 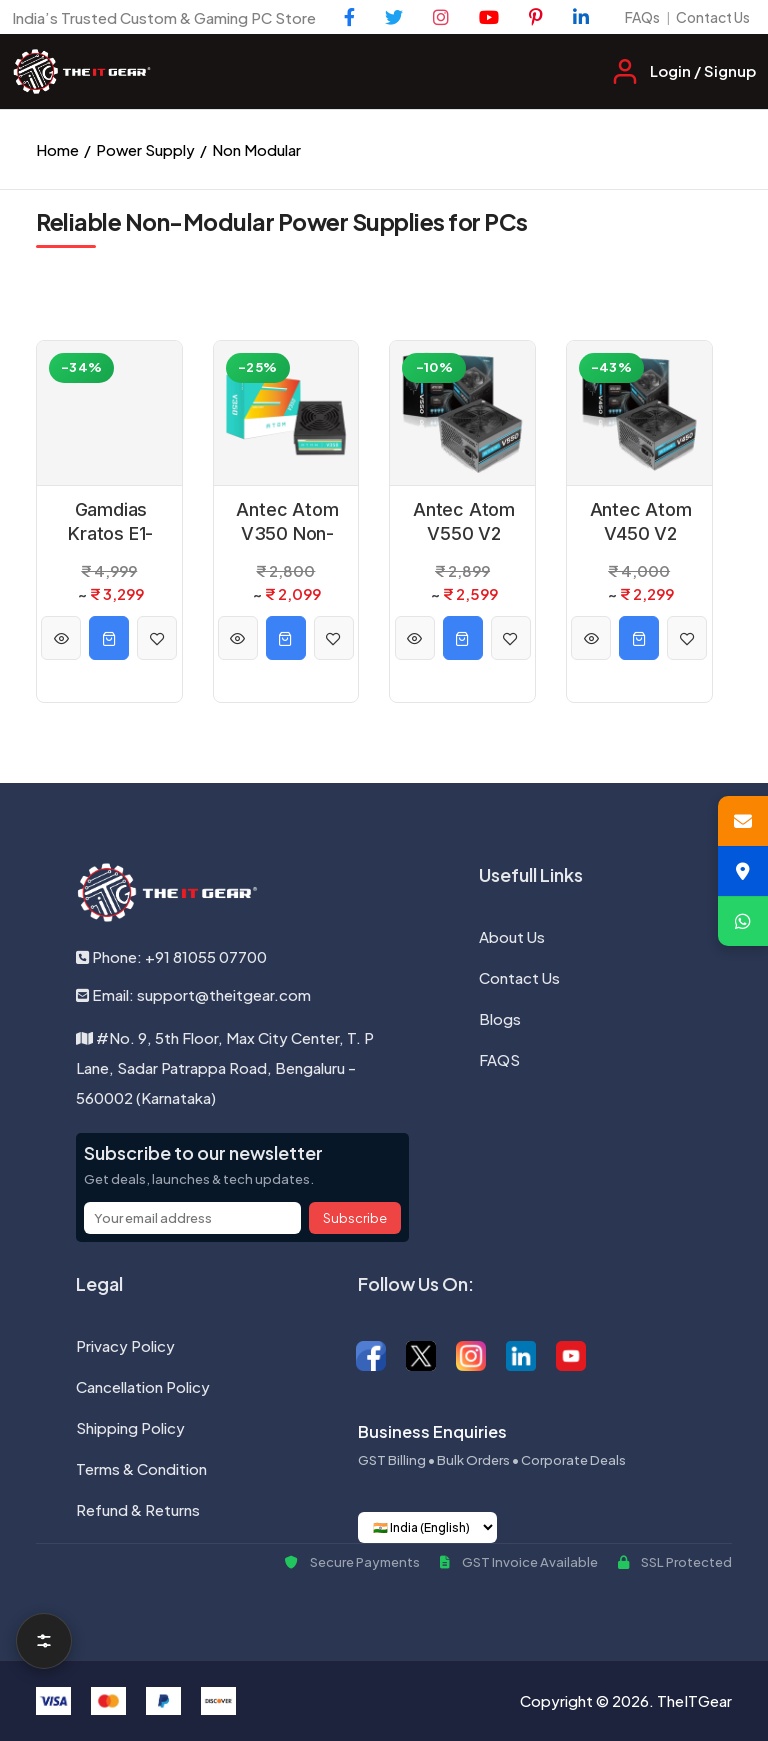 I want to click on Power Supply, so click(x=145, y=149).